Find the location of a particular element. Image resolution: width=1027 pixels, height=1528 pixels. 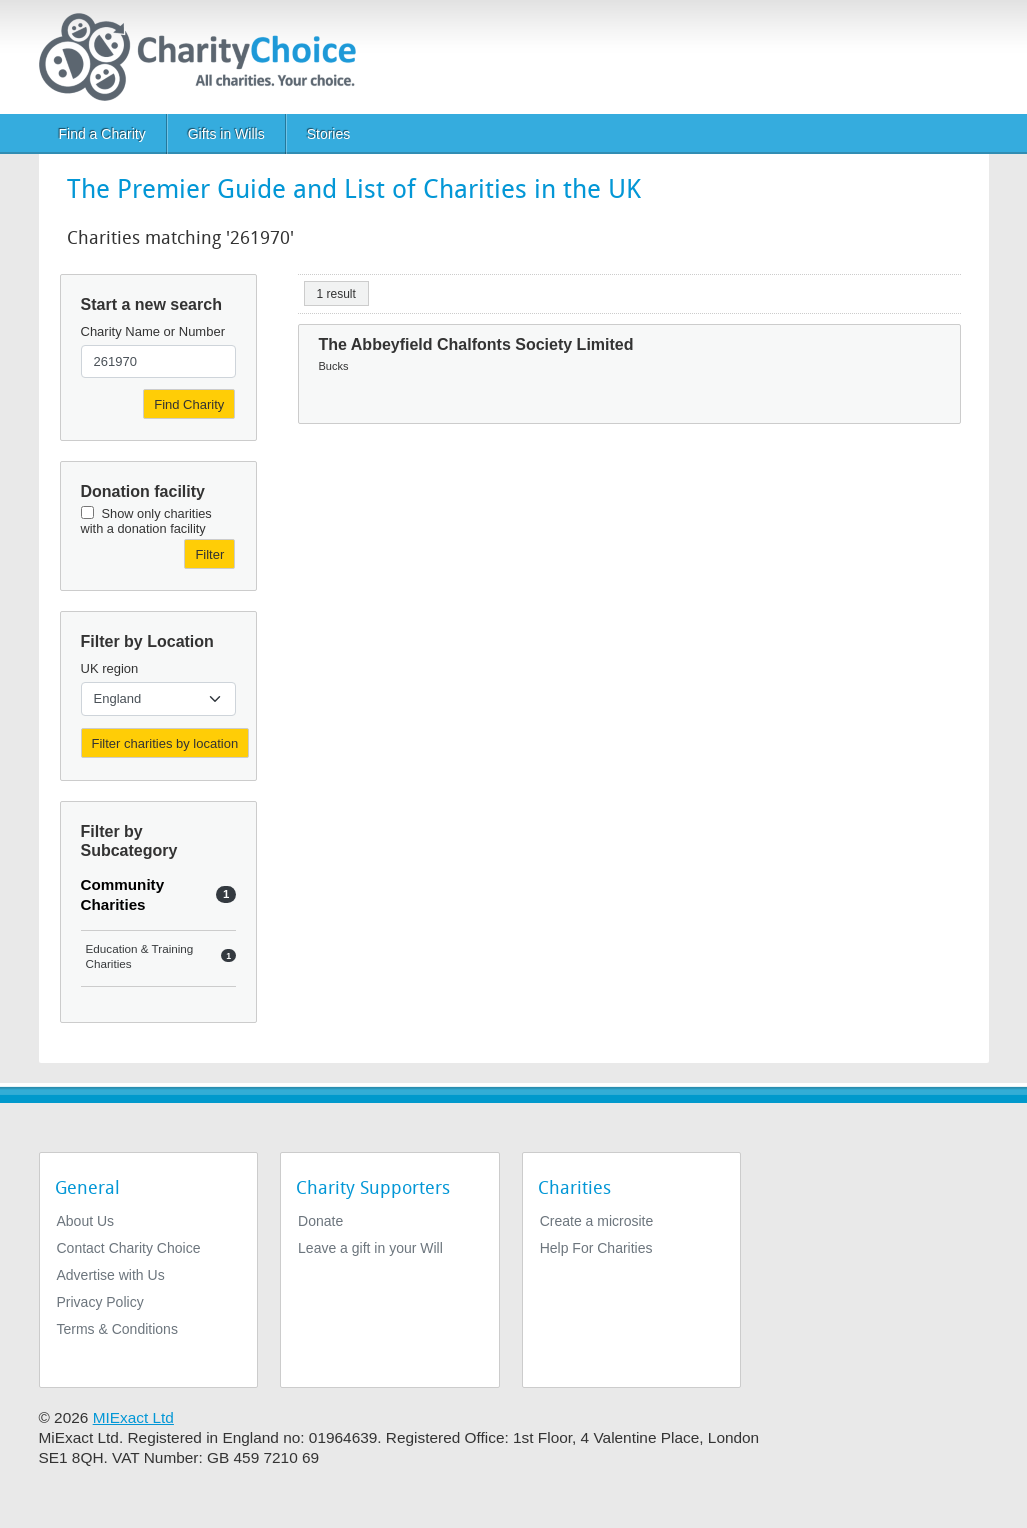

About Us is located at coordinates (86, 1221).